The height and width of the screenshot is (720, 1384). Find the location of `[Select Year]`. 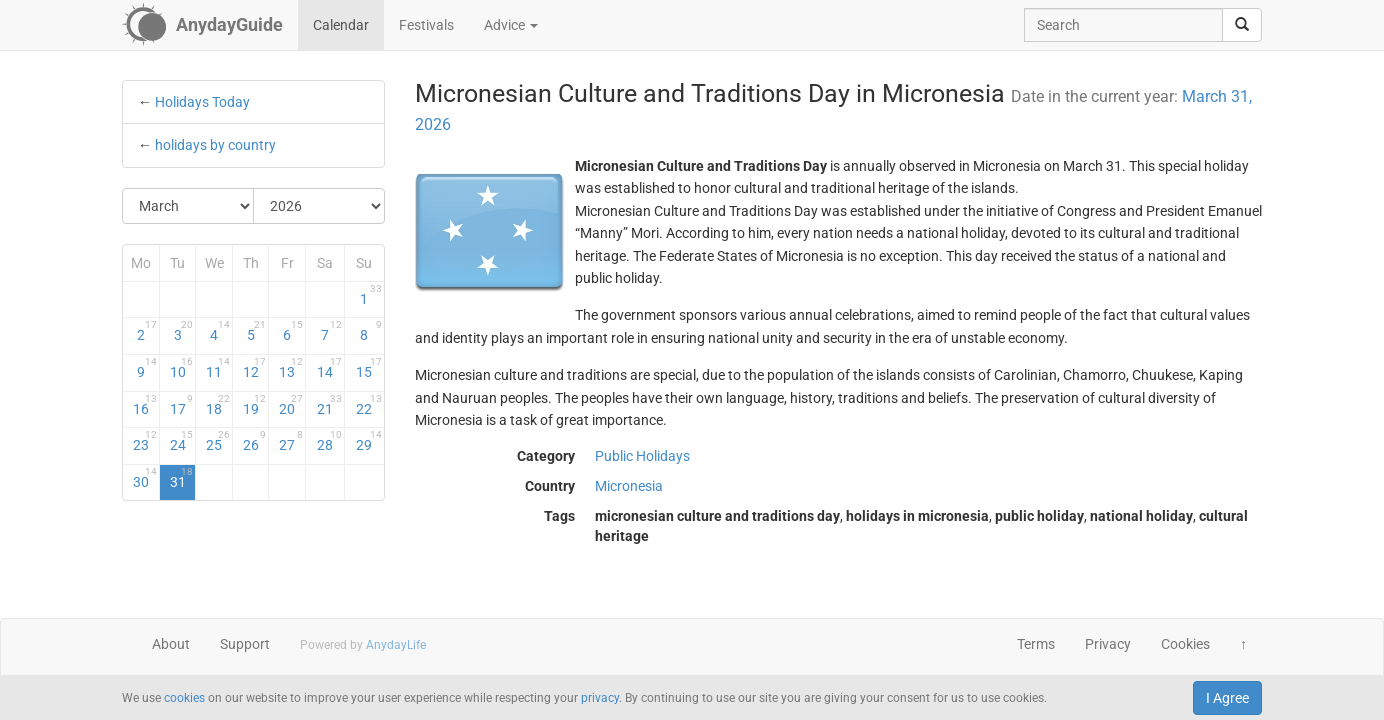

[Select Year] is located at coordinates (319, 206).